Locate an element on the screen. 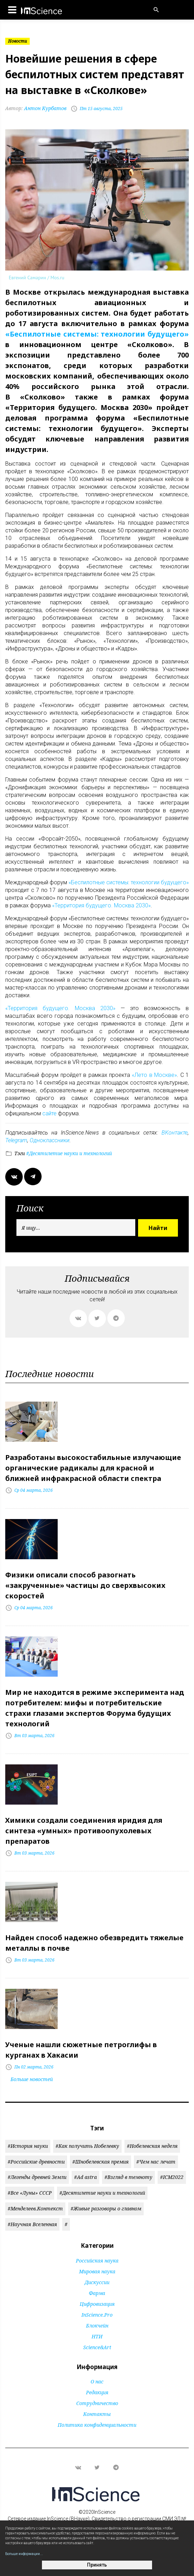  «Беспилотные системы: технологии будущего» is located at coordinates (97, 334).